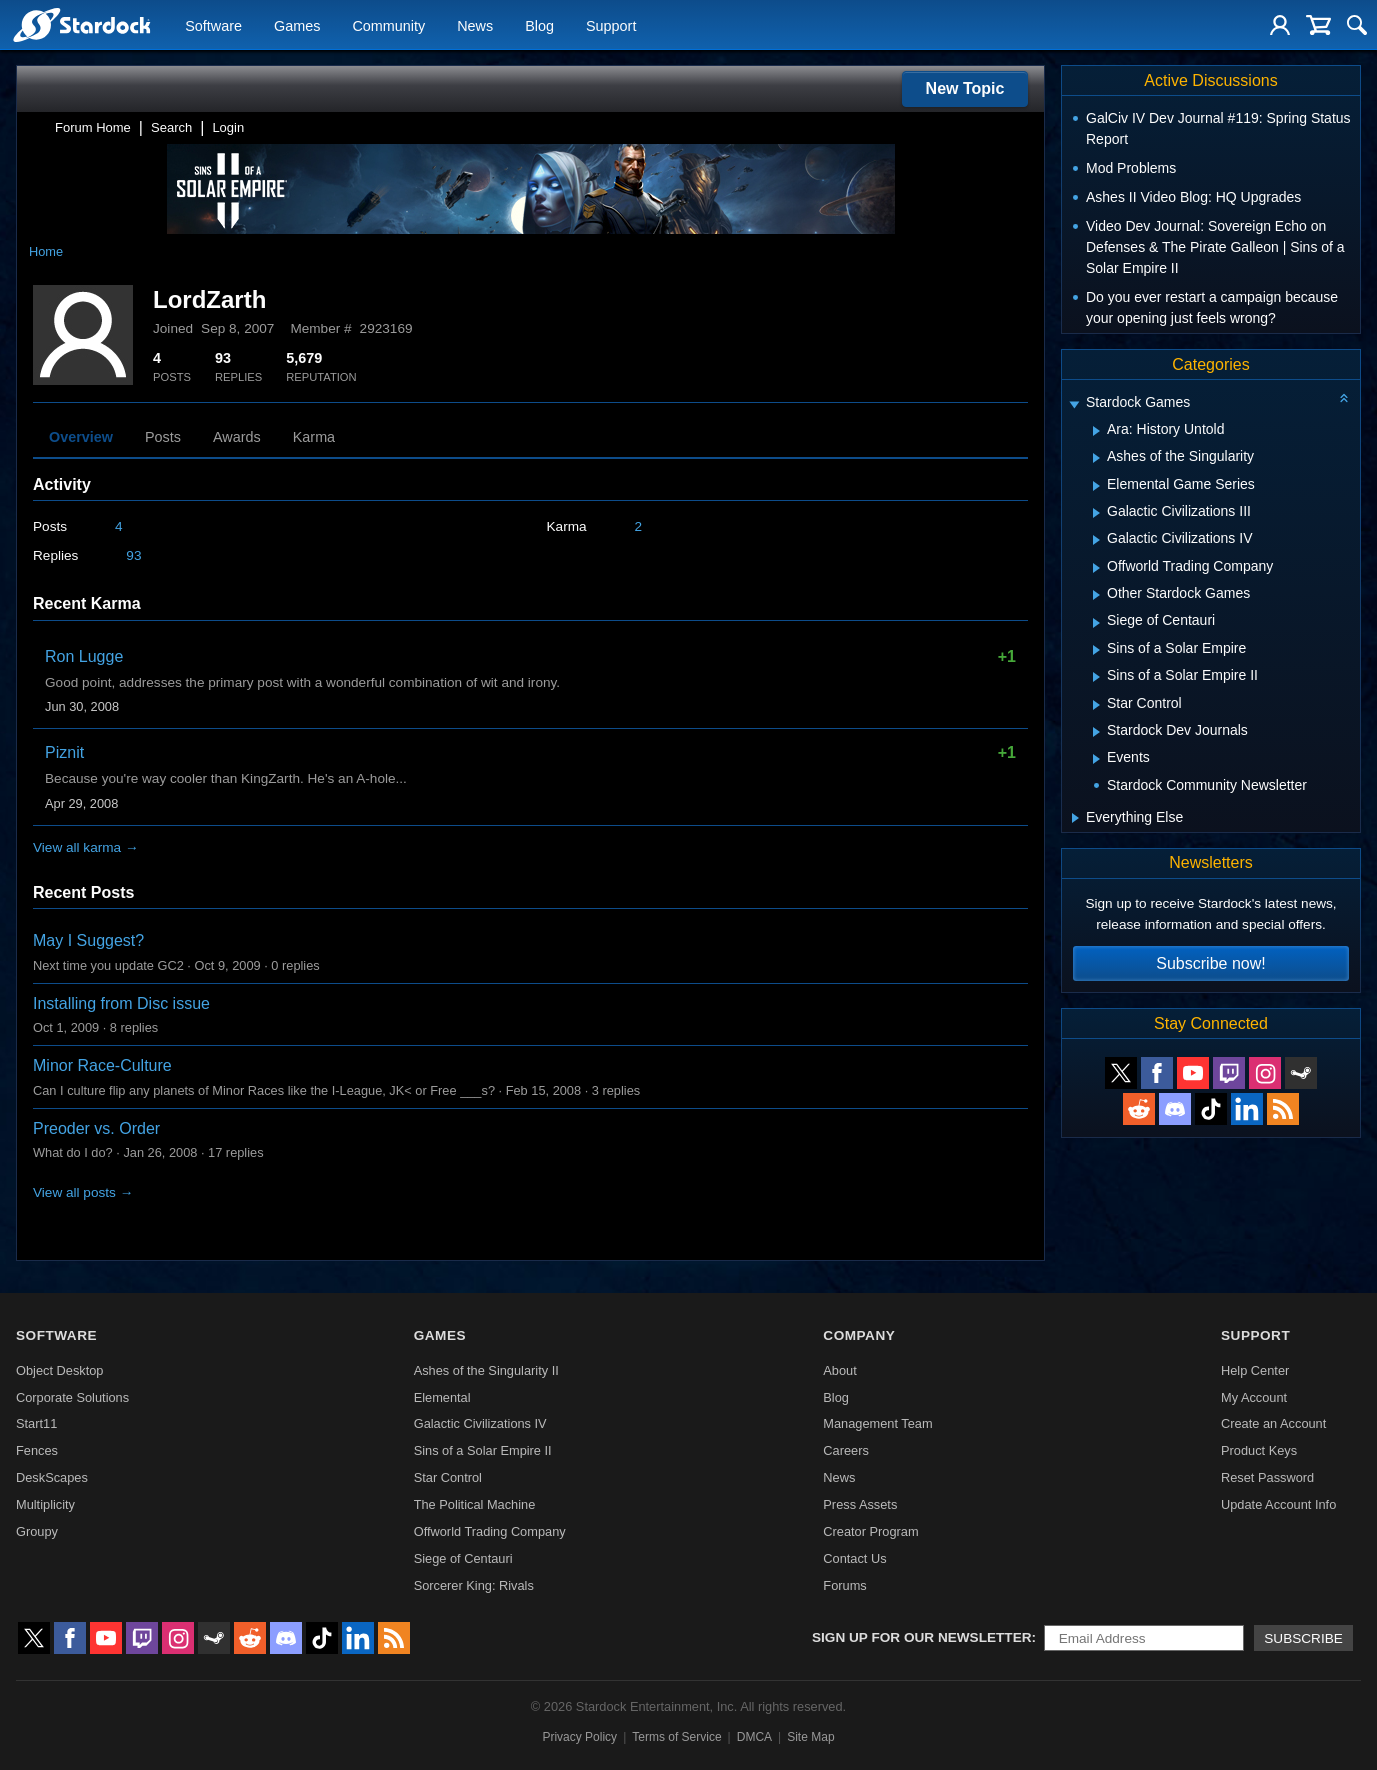 Image resolution: width=1377 pixels, height=1770 pixels. What do you see at coordinates (37, 1531) in the screenshot?
I see `Groupy` at bounding box center [37, 1531].